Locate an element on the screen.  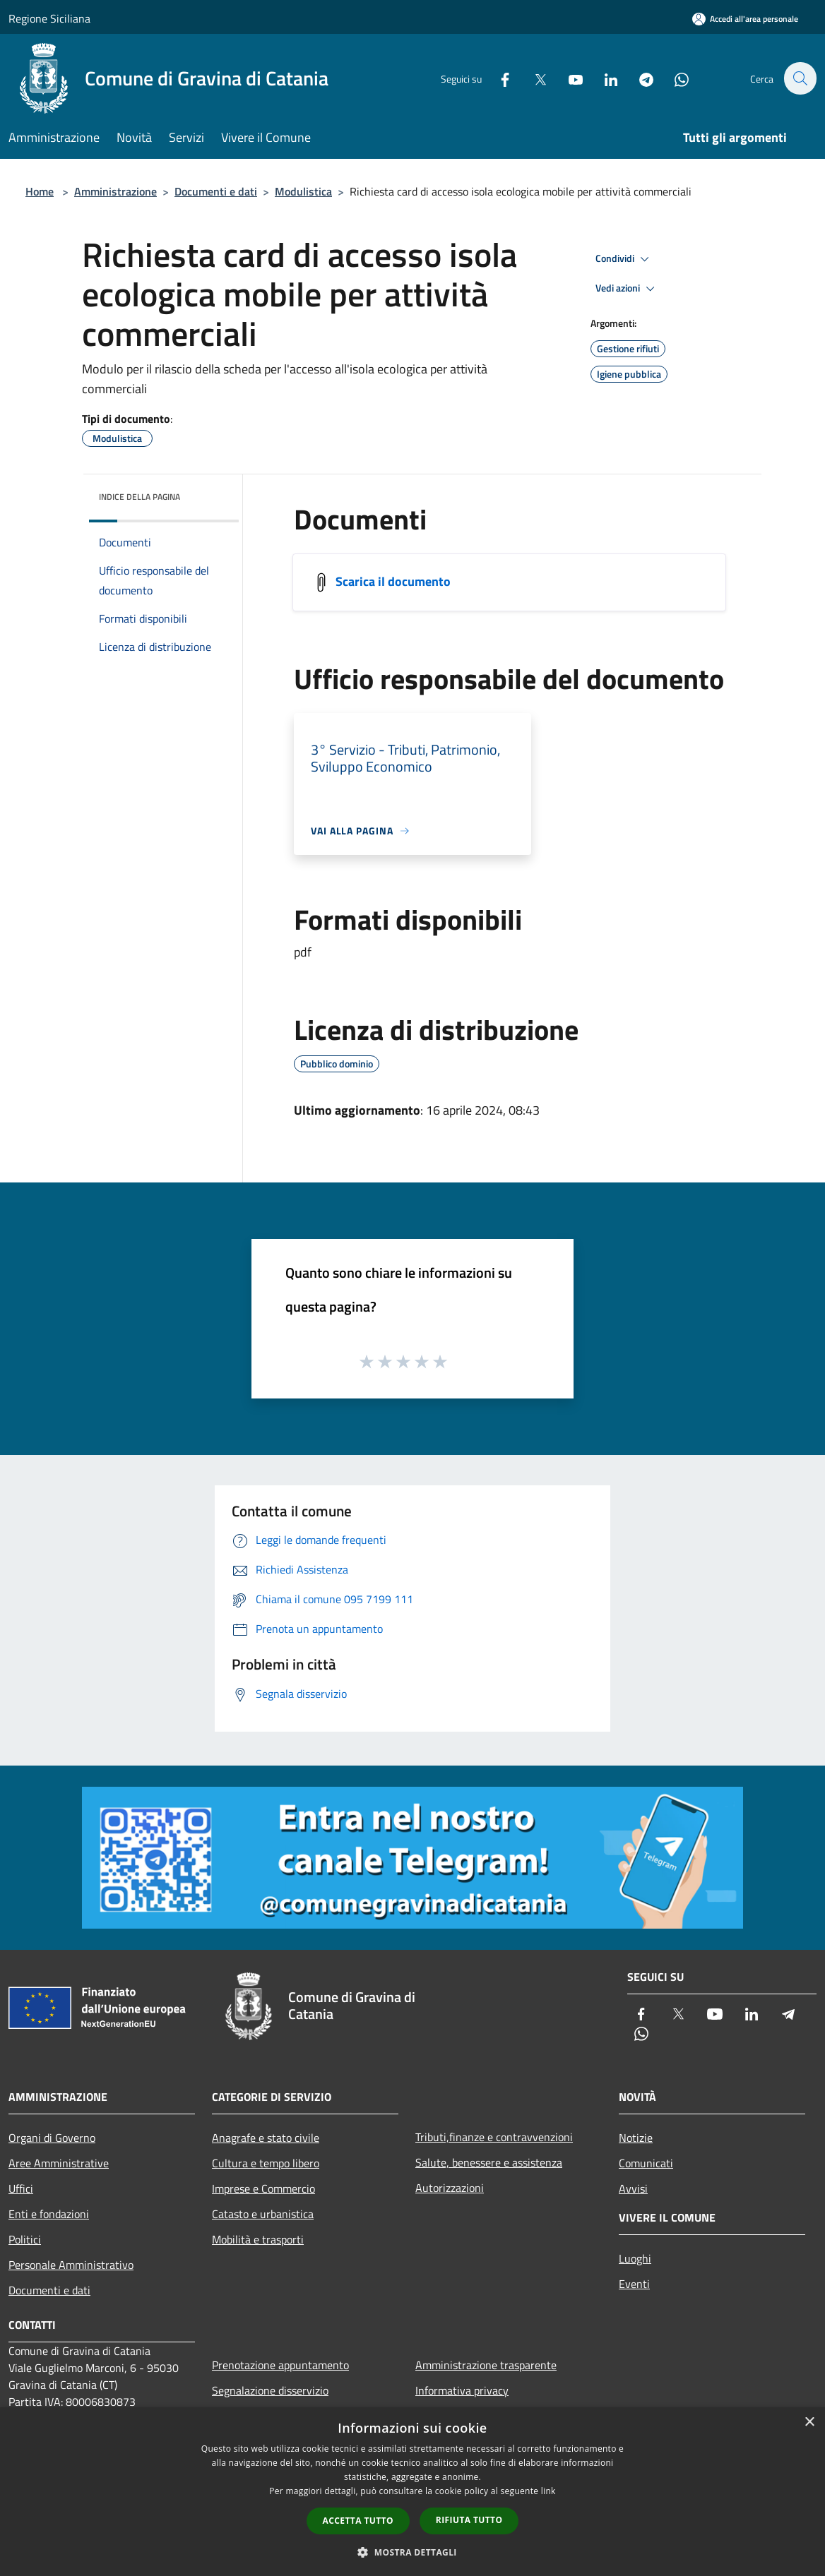
[Telegram] is located at coordinates (638, 78).